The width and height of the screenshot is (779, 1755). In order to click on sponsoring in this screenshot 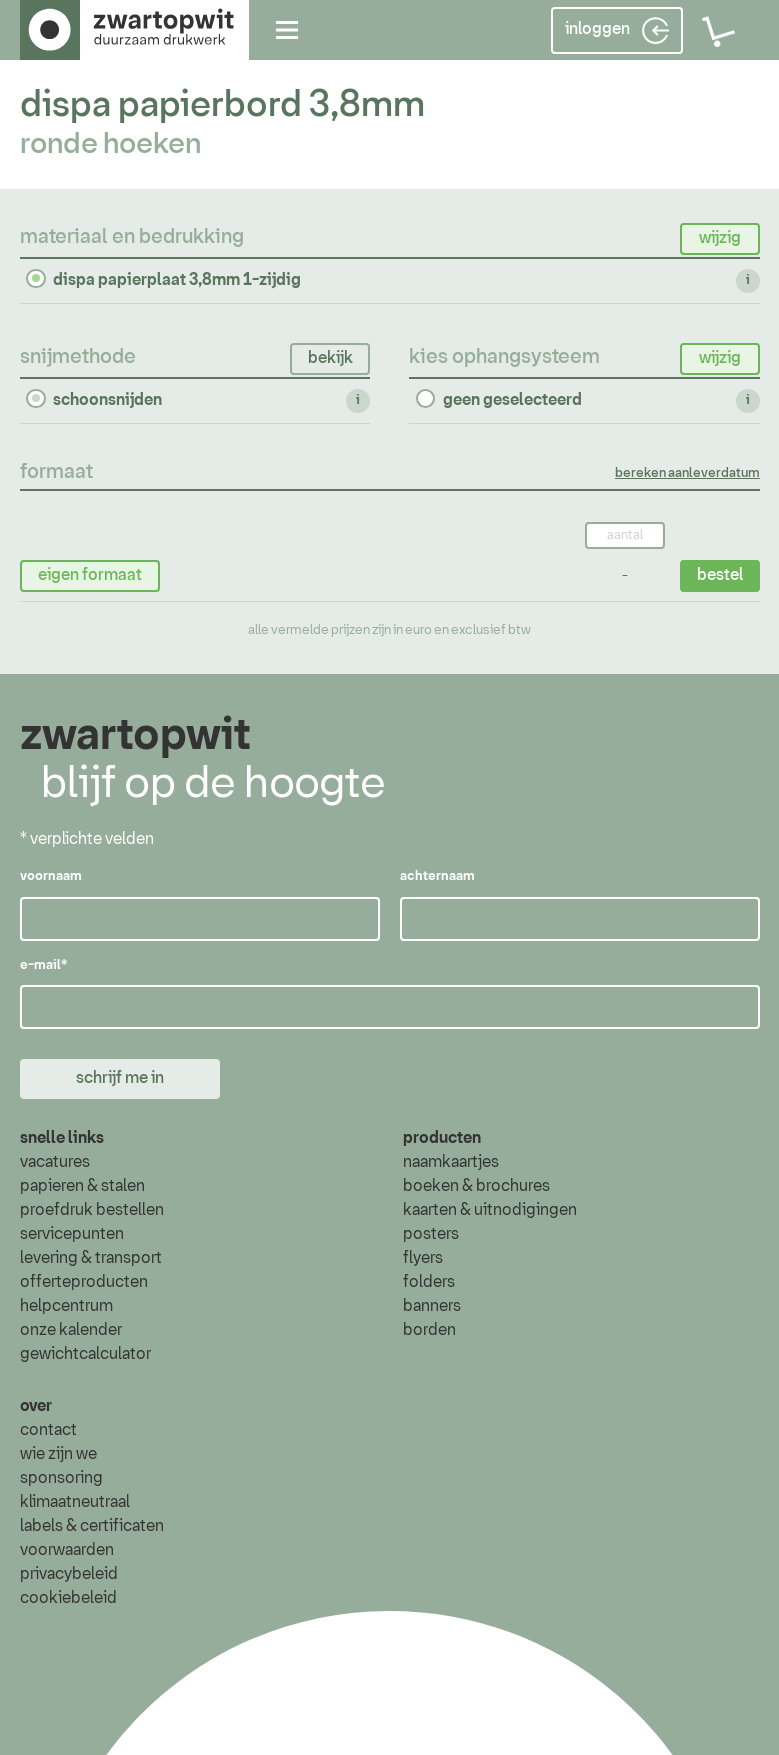, I will do `click(61, 1478)`.